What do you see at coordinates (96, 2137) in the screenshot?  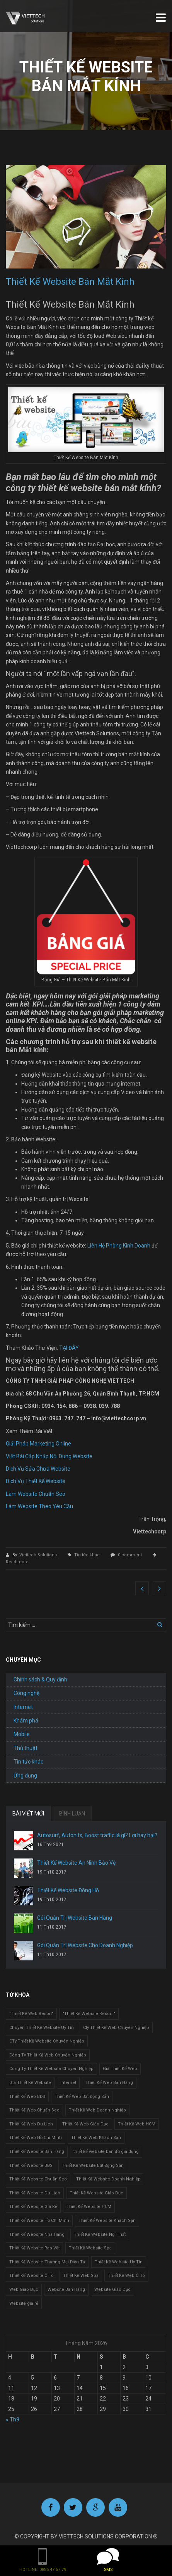 I see `Thiết Kế Web Khách Sạn [Thiết Kế Web Khách Sạn (1 mục)]` at bounding box center [96, 2137].